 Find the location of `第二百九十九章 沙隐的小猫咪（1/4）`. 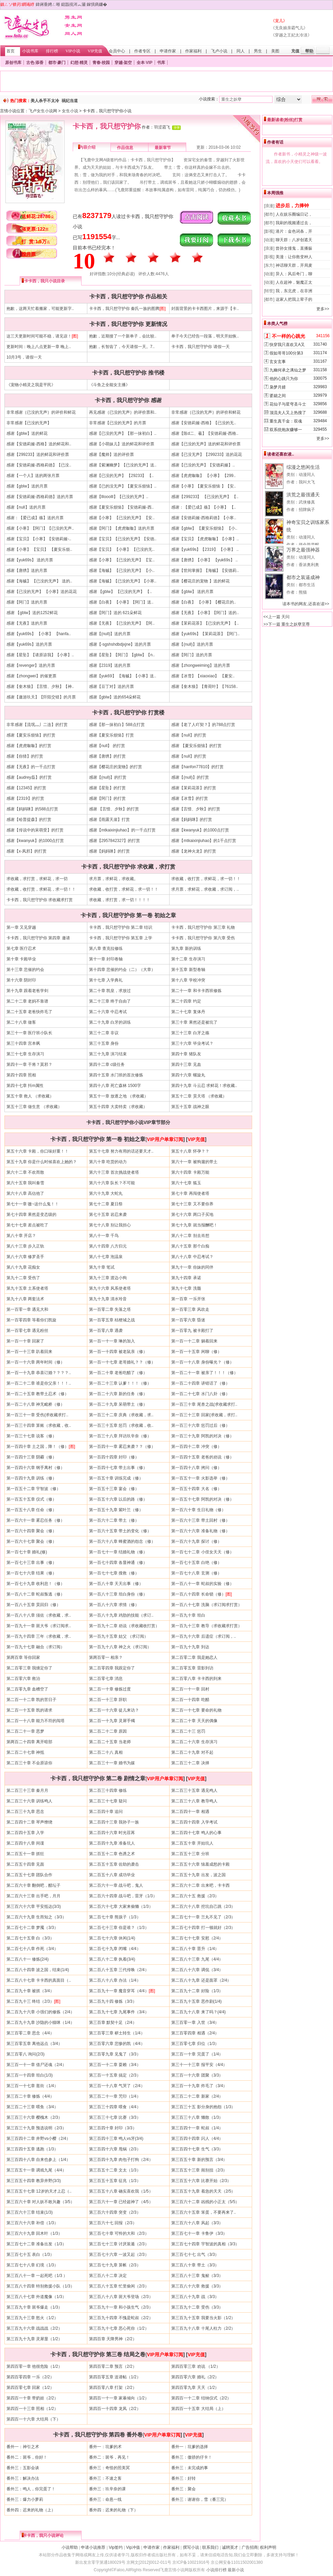

第二百九十九章 沙隐的小猫咪（1/4） is located at coordinates (40, 2022).